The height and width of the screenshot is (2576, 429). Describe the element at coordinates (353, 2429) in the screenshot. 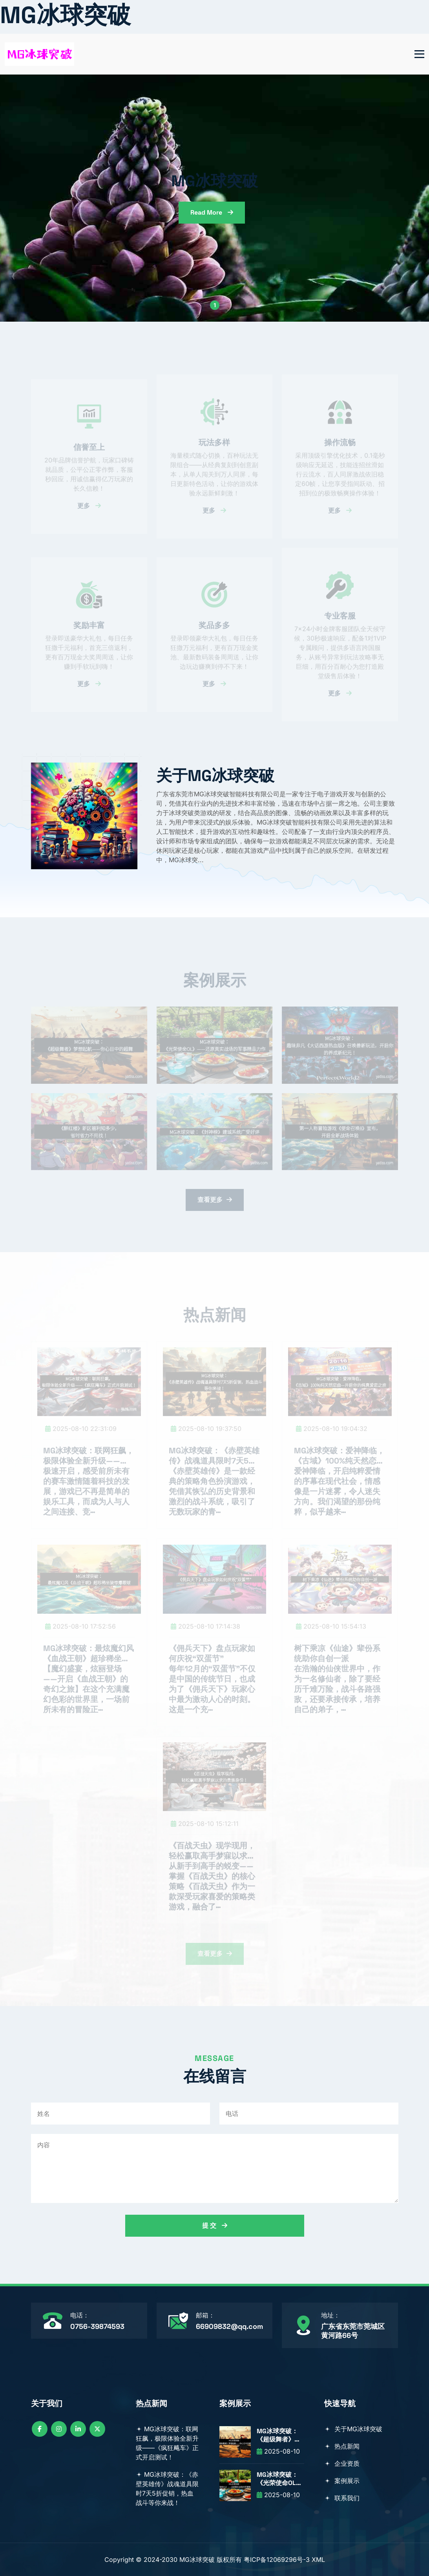

I see `关于MG冰球突破` at that location.